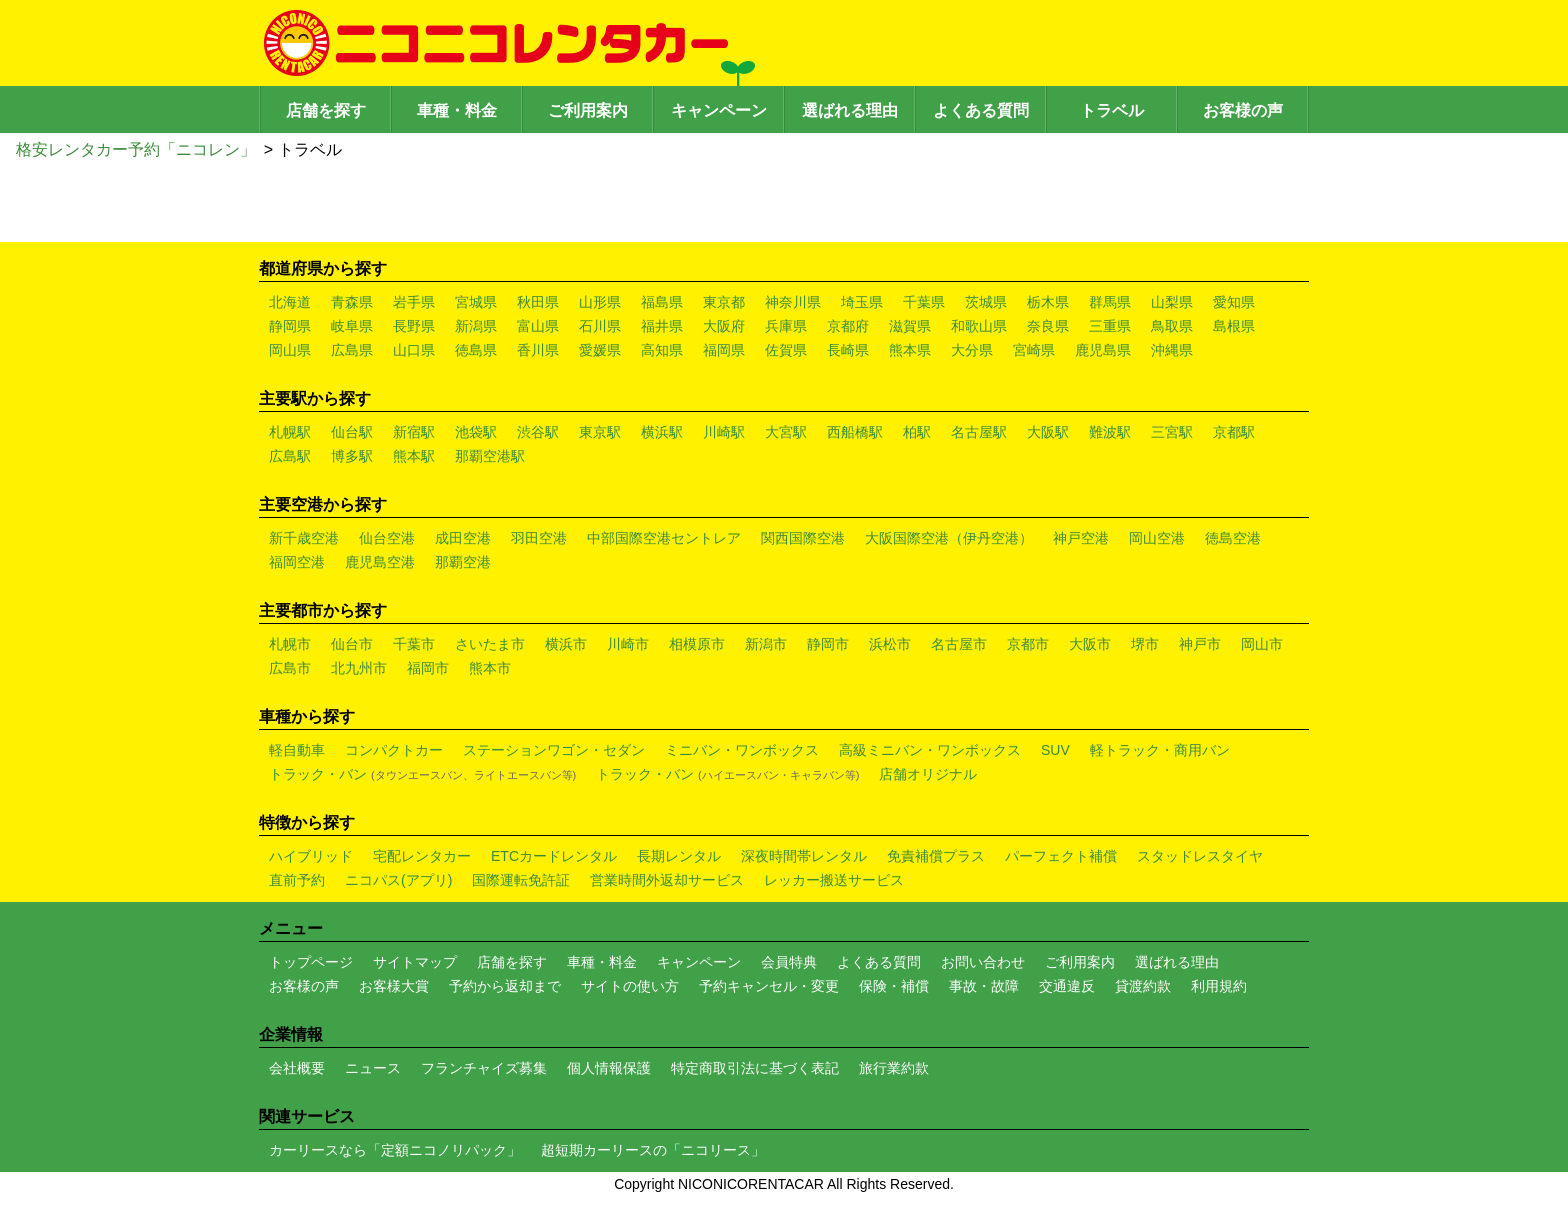  Describe the element at coordinates (1090, 644) in the screenshot. I see `大阪市` at that location.